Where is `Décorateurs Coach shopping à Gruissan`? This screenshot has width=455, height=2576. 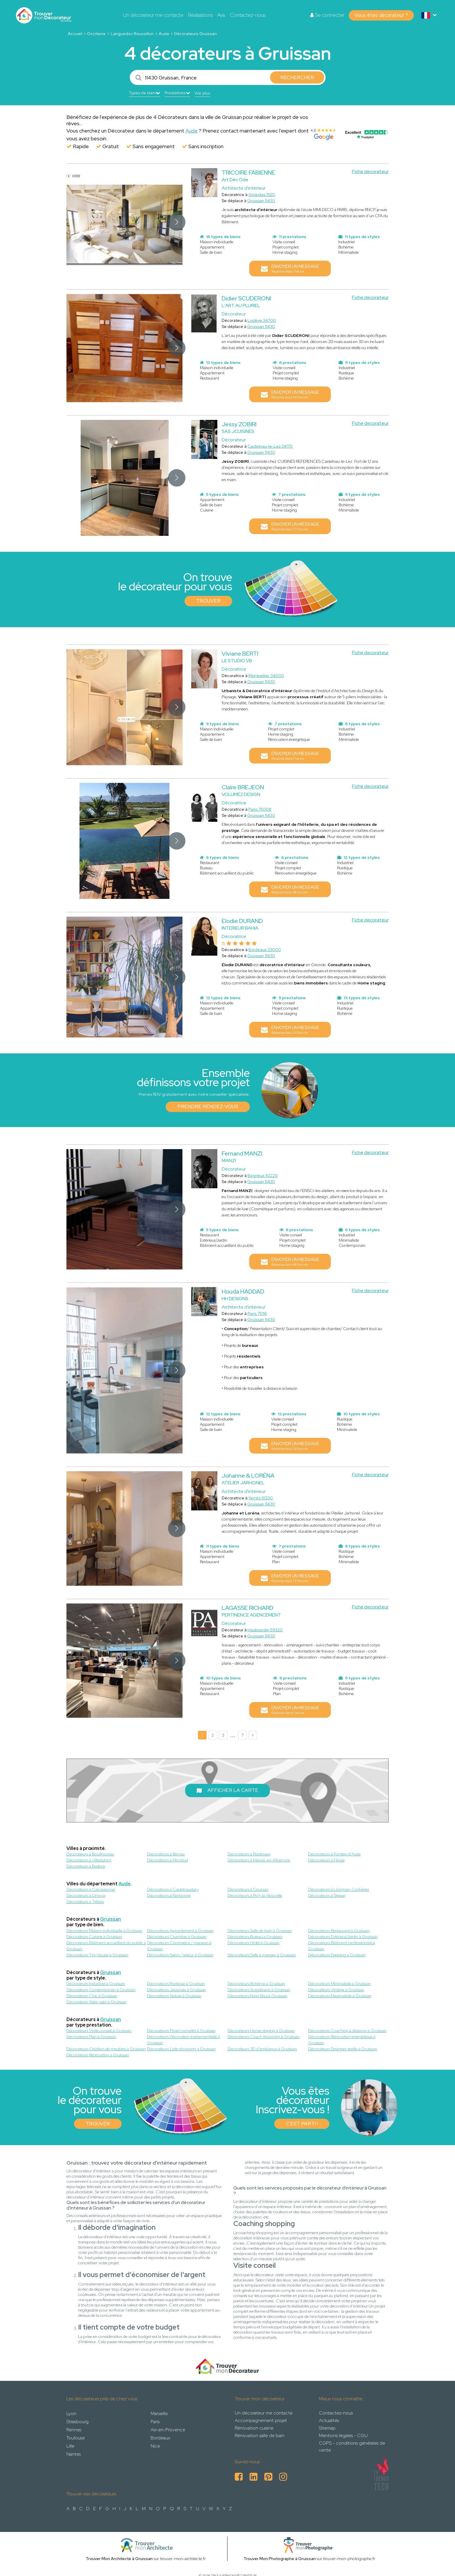
Décorateurs Coach shopping à Gruissan is located at coordinates (264, 2036).